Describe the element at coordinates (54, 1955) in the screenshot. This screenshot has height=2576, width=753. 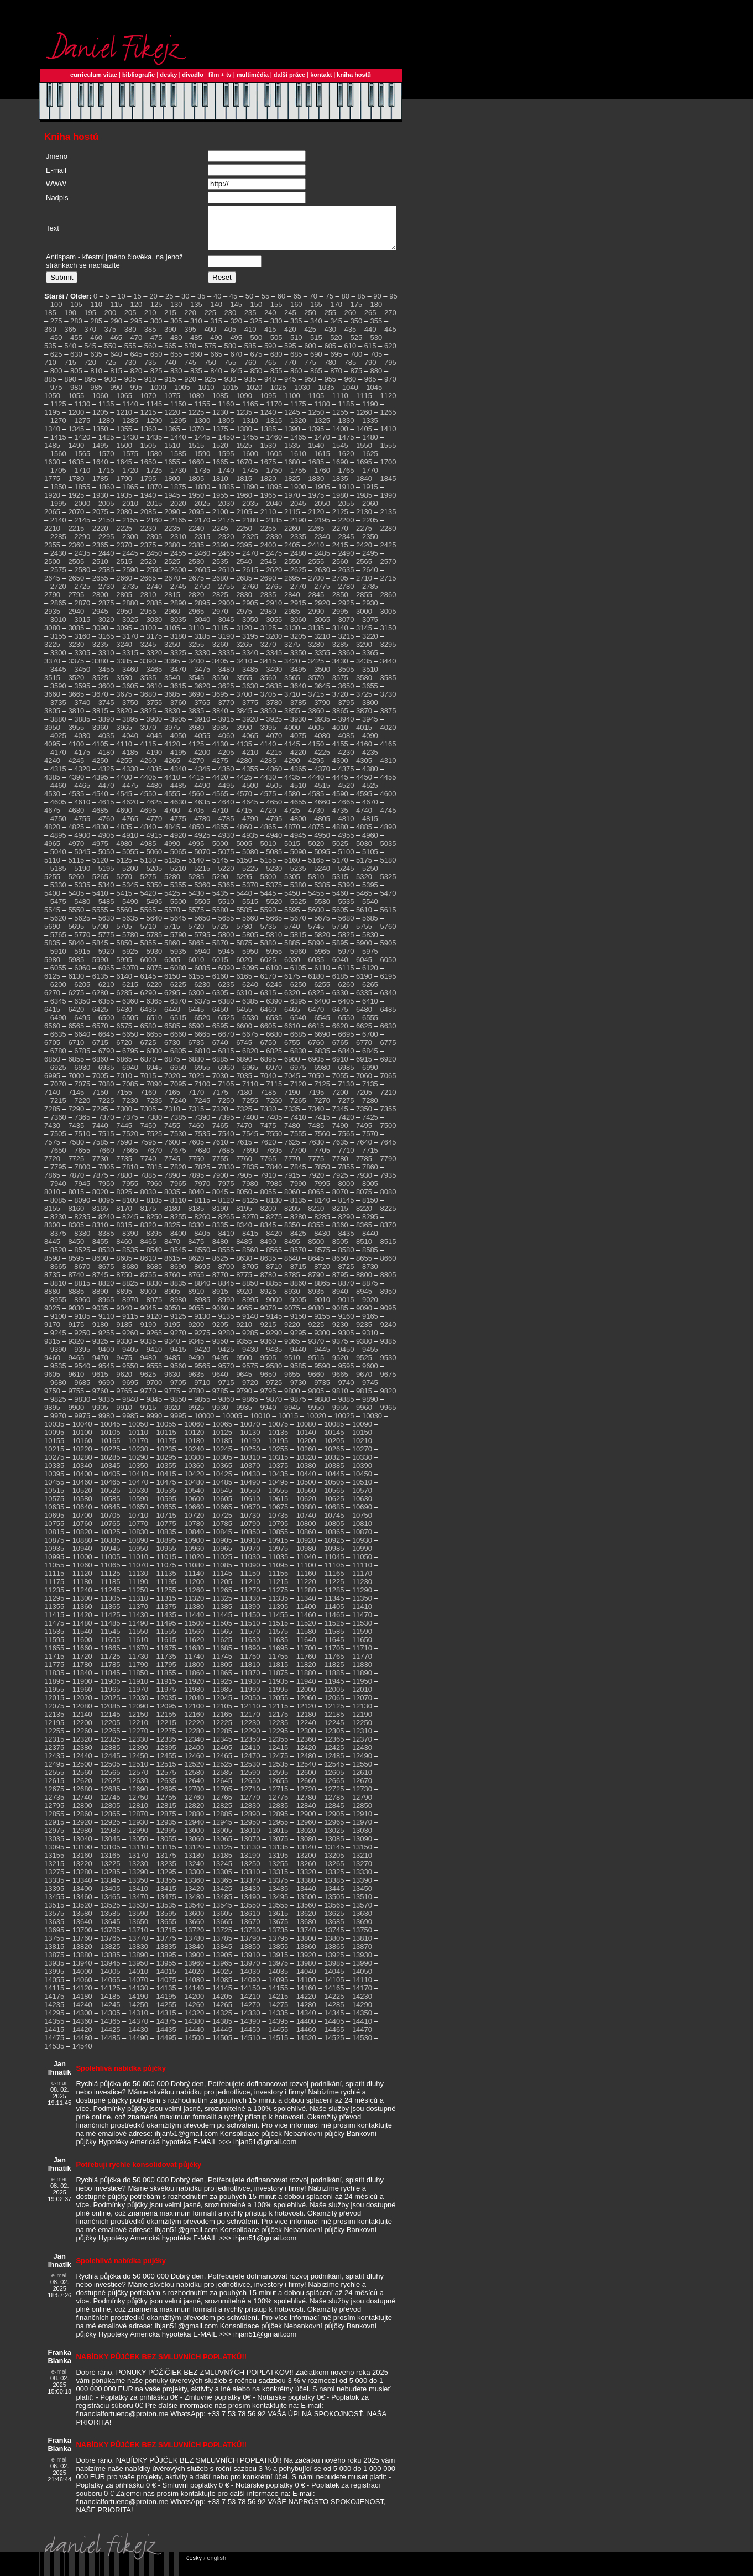
I see `13815` at that location.